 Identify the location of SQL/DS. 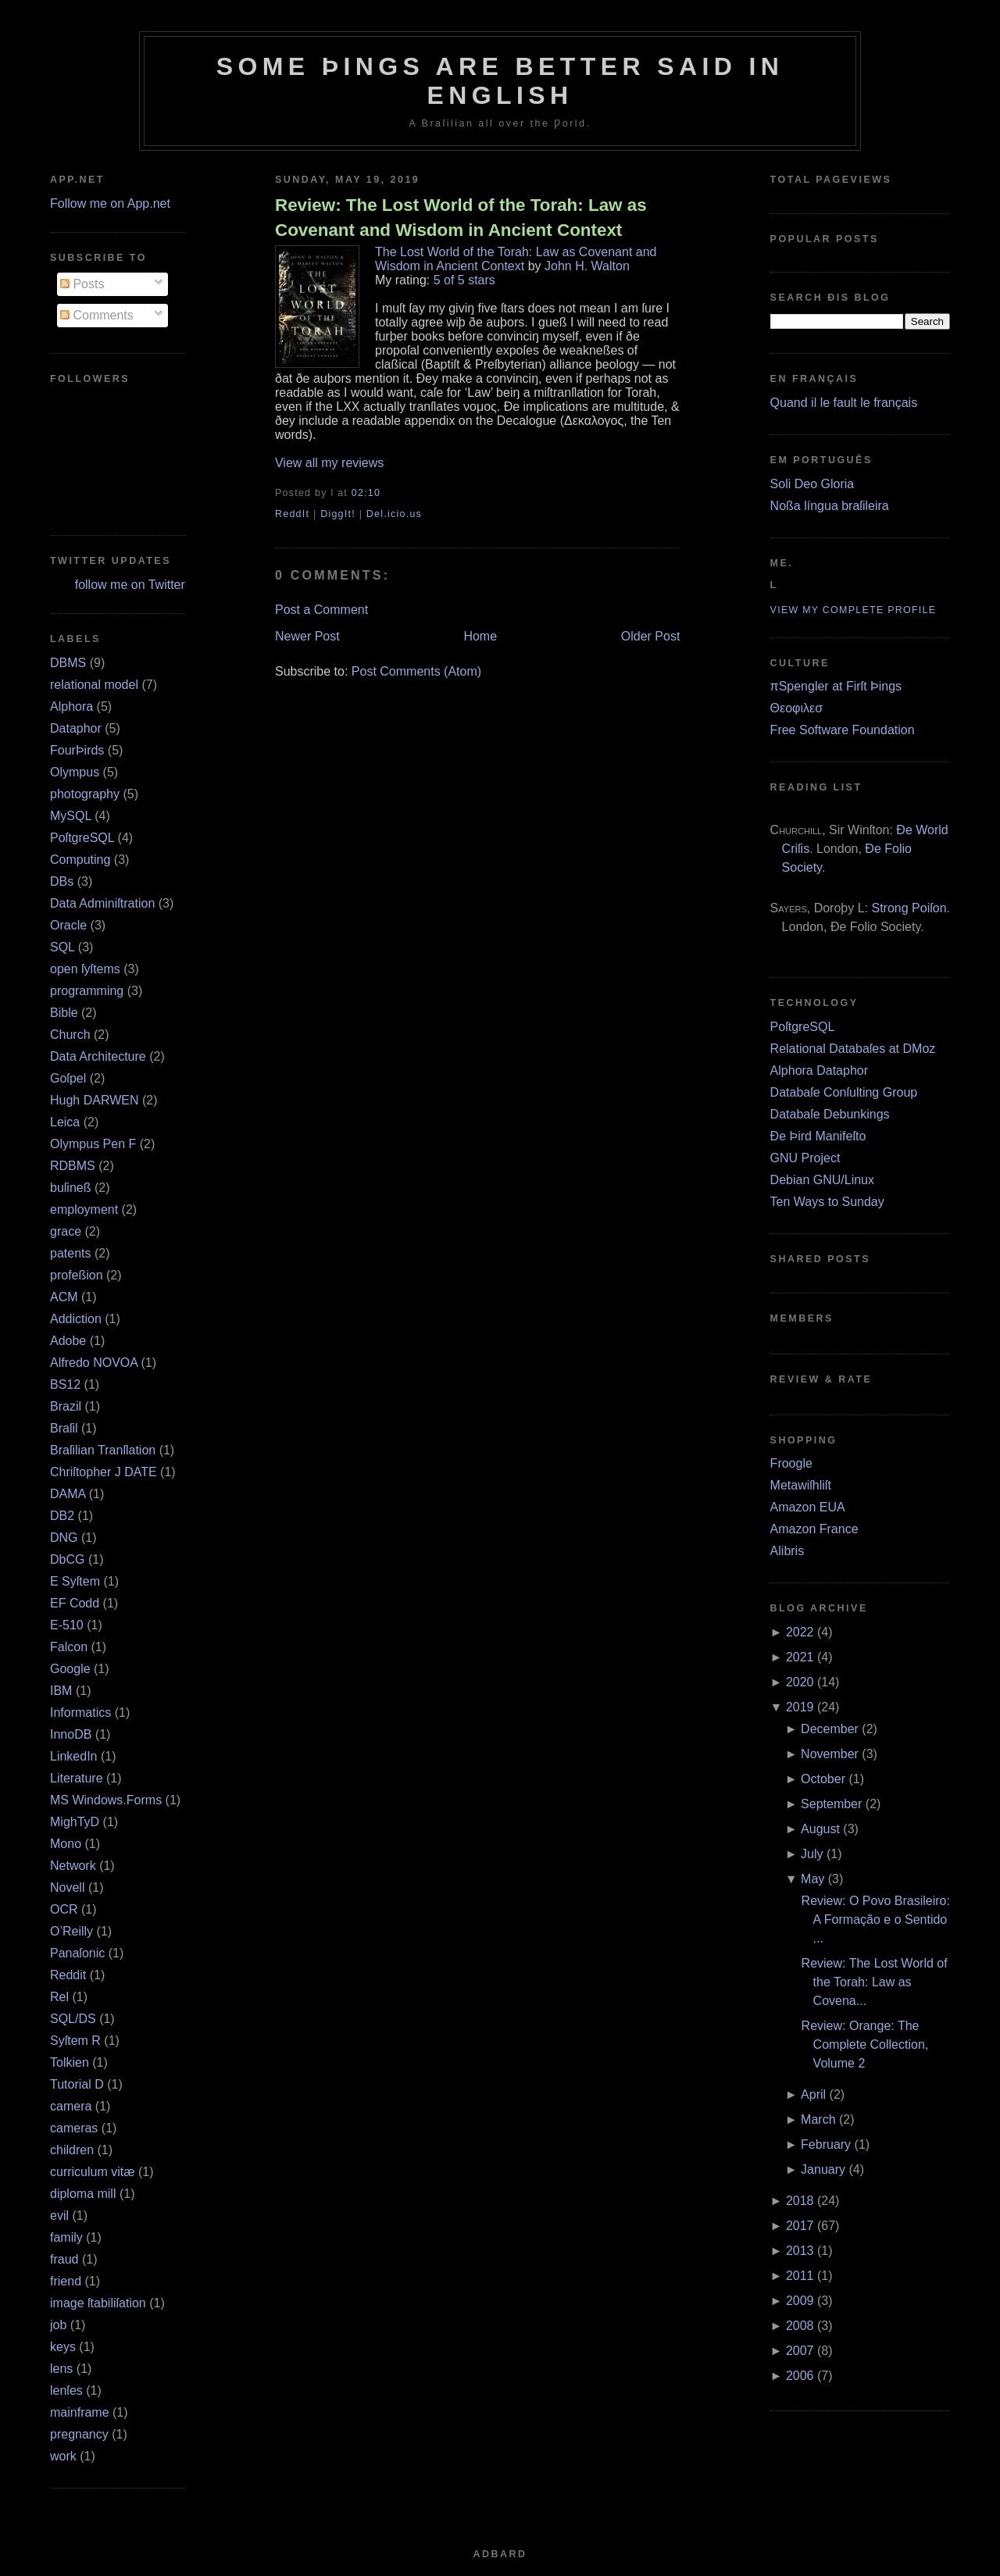
(73, 2018).